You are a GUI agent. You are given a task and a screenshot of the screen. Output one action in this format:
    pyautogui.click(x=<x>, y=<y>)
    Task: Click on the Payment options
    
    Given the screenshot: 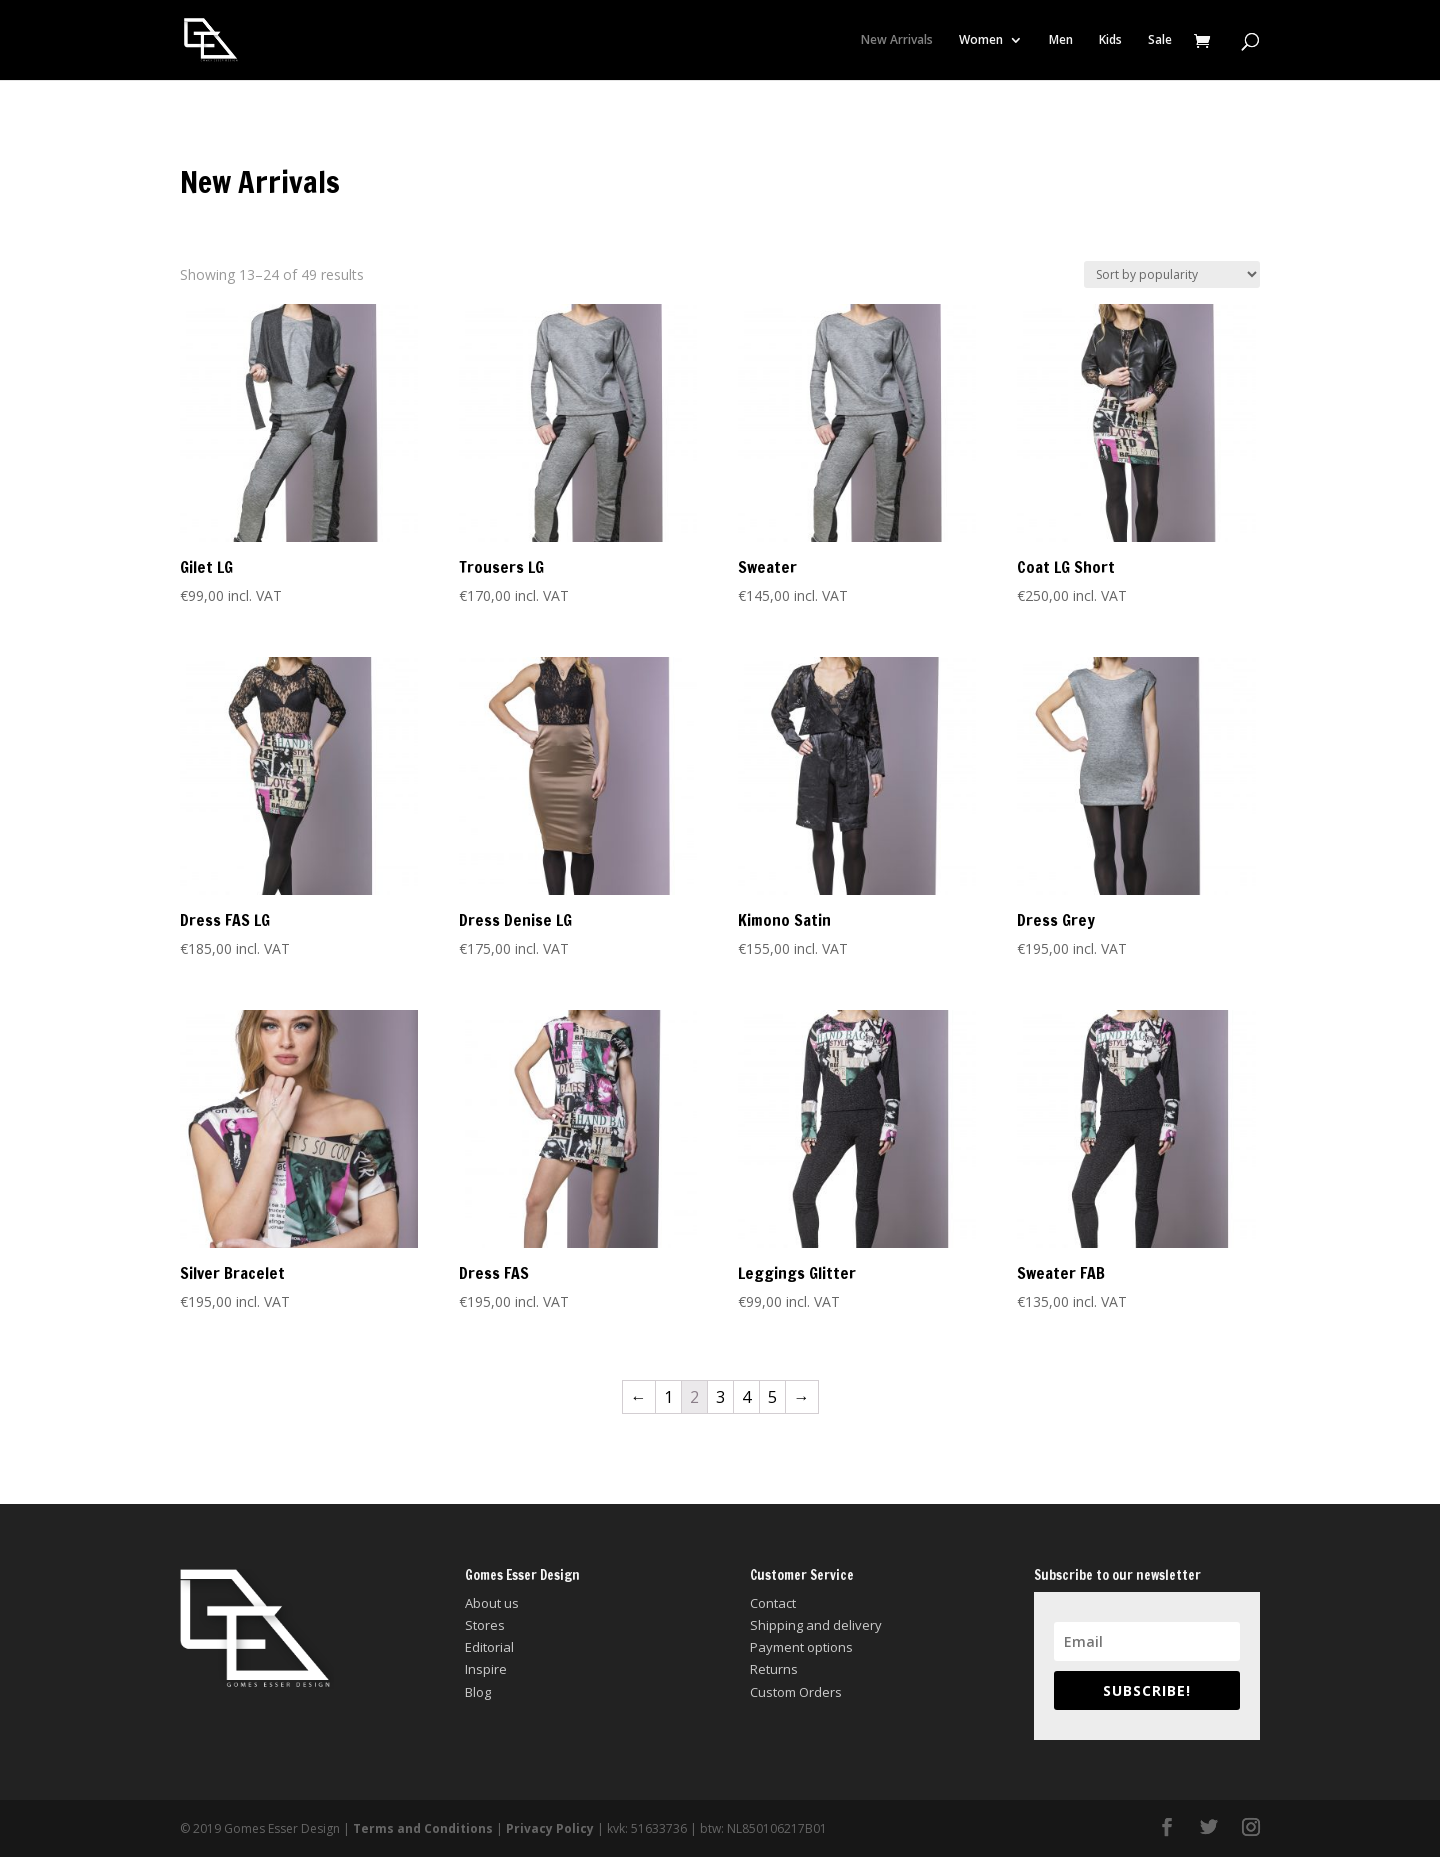 What is the action you would take?
    pyautogui.click(x=801, y=1647)
    